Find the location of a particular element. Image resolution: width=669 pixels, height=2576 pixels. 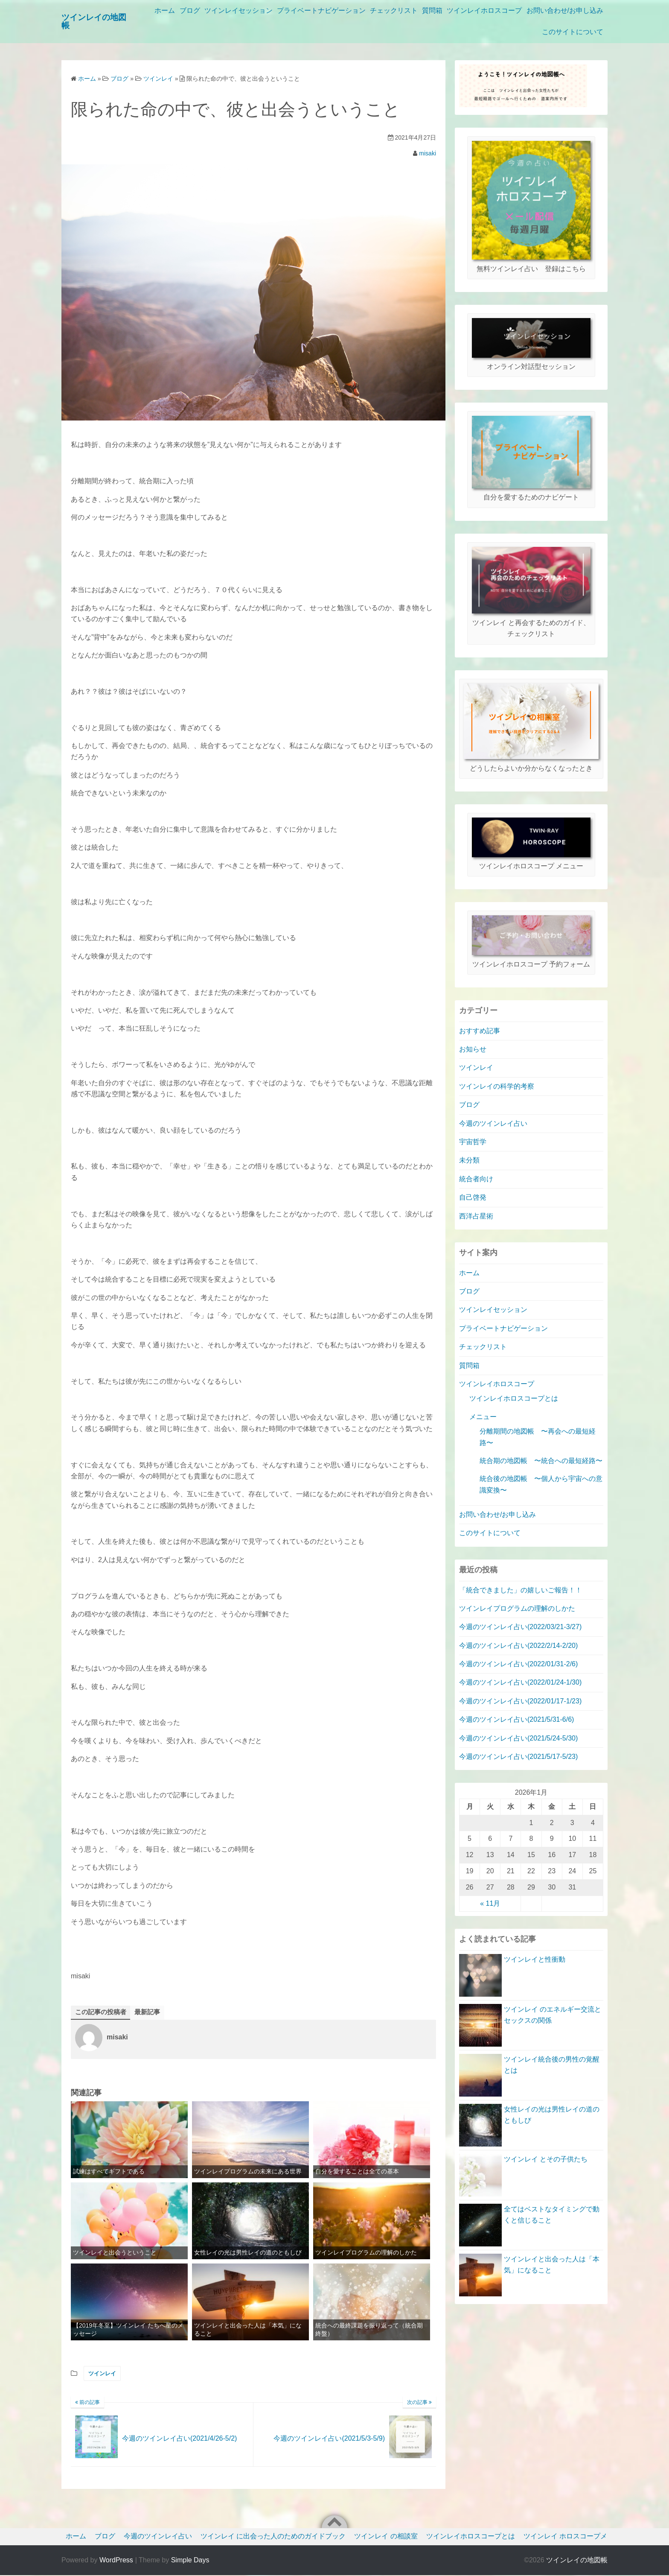

ツインレイ is located at coordinates (102, 2374).